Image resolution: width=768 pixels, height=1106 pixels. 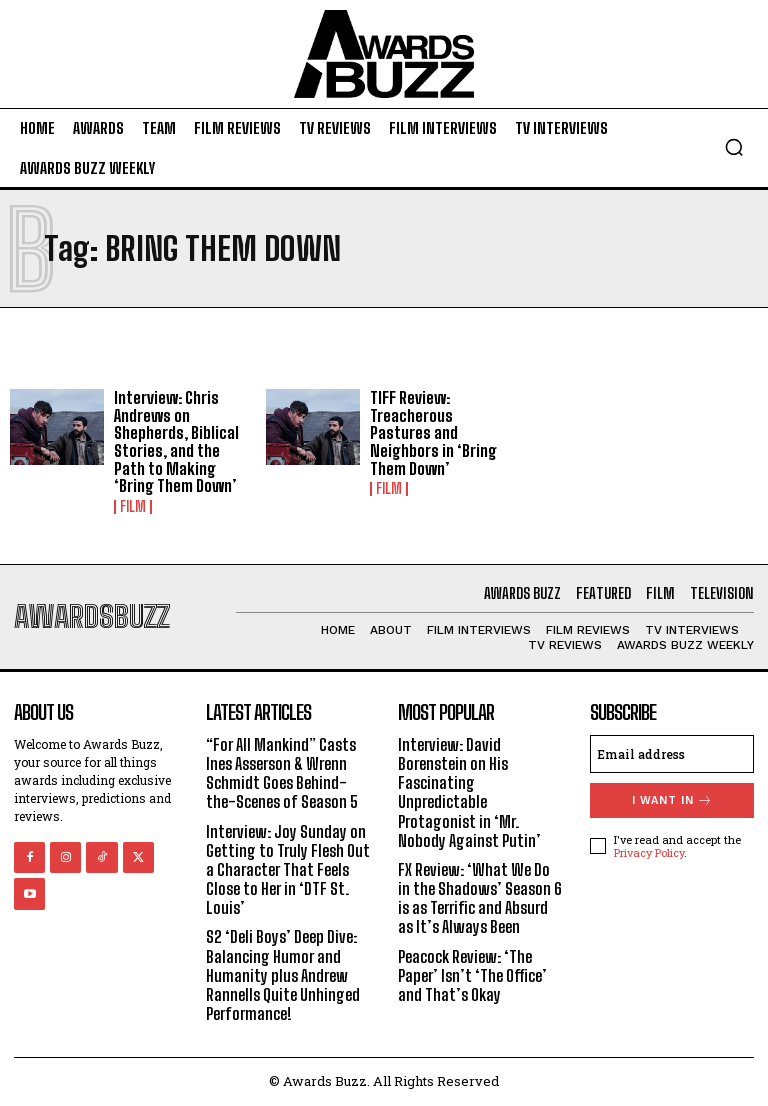 I want to click on Privacy Policy, so click(x=649, y=852).